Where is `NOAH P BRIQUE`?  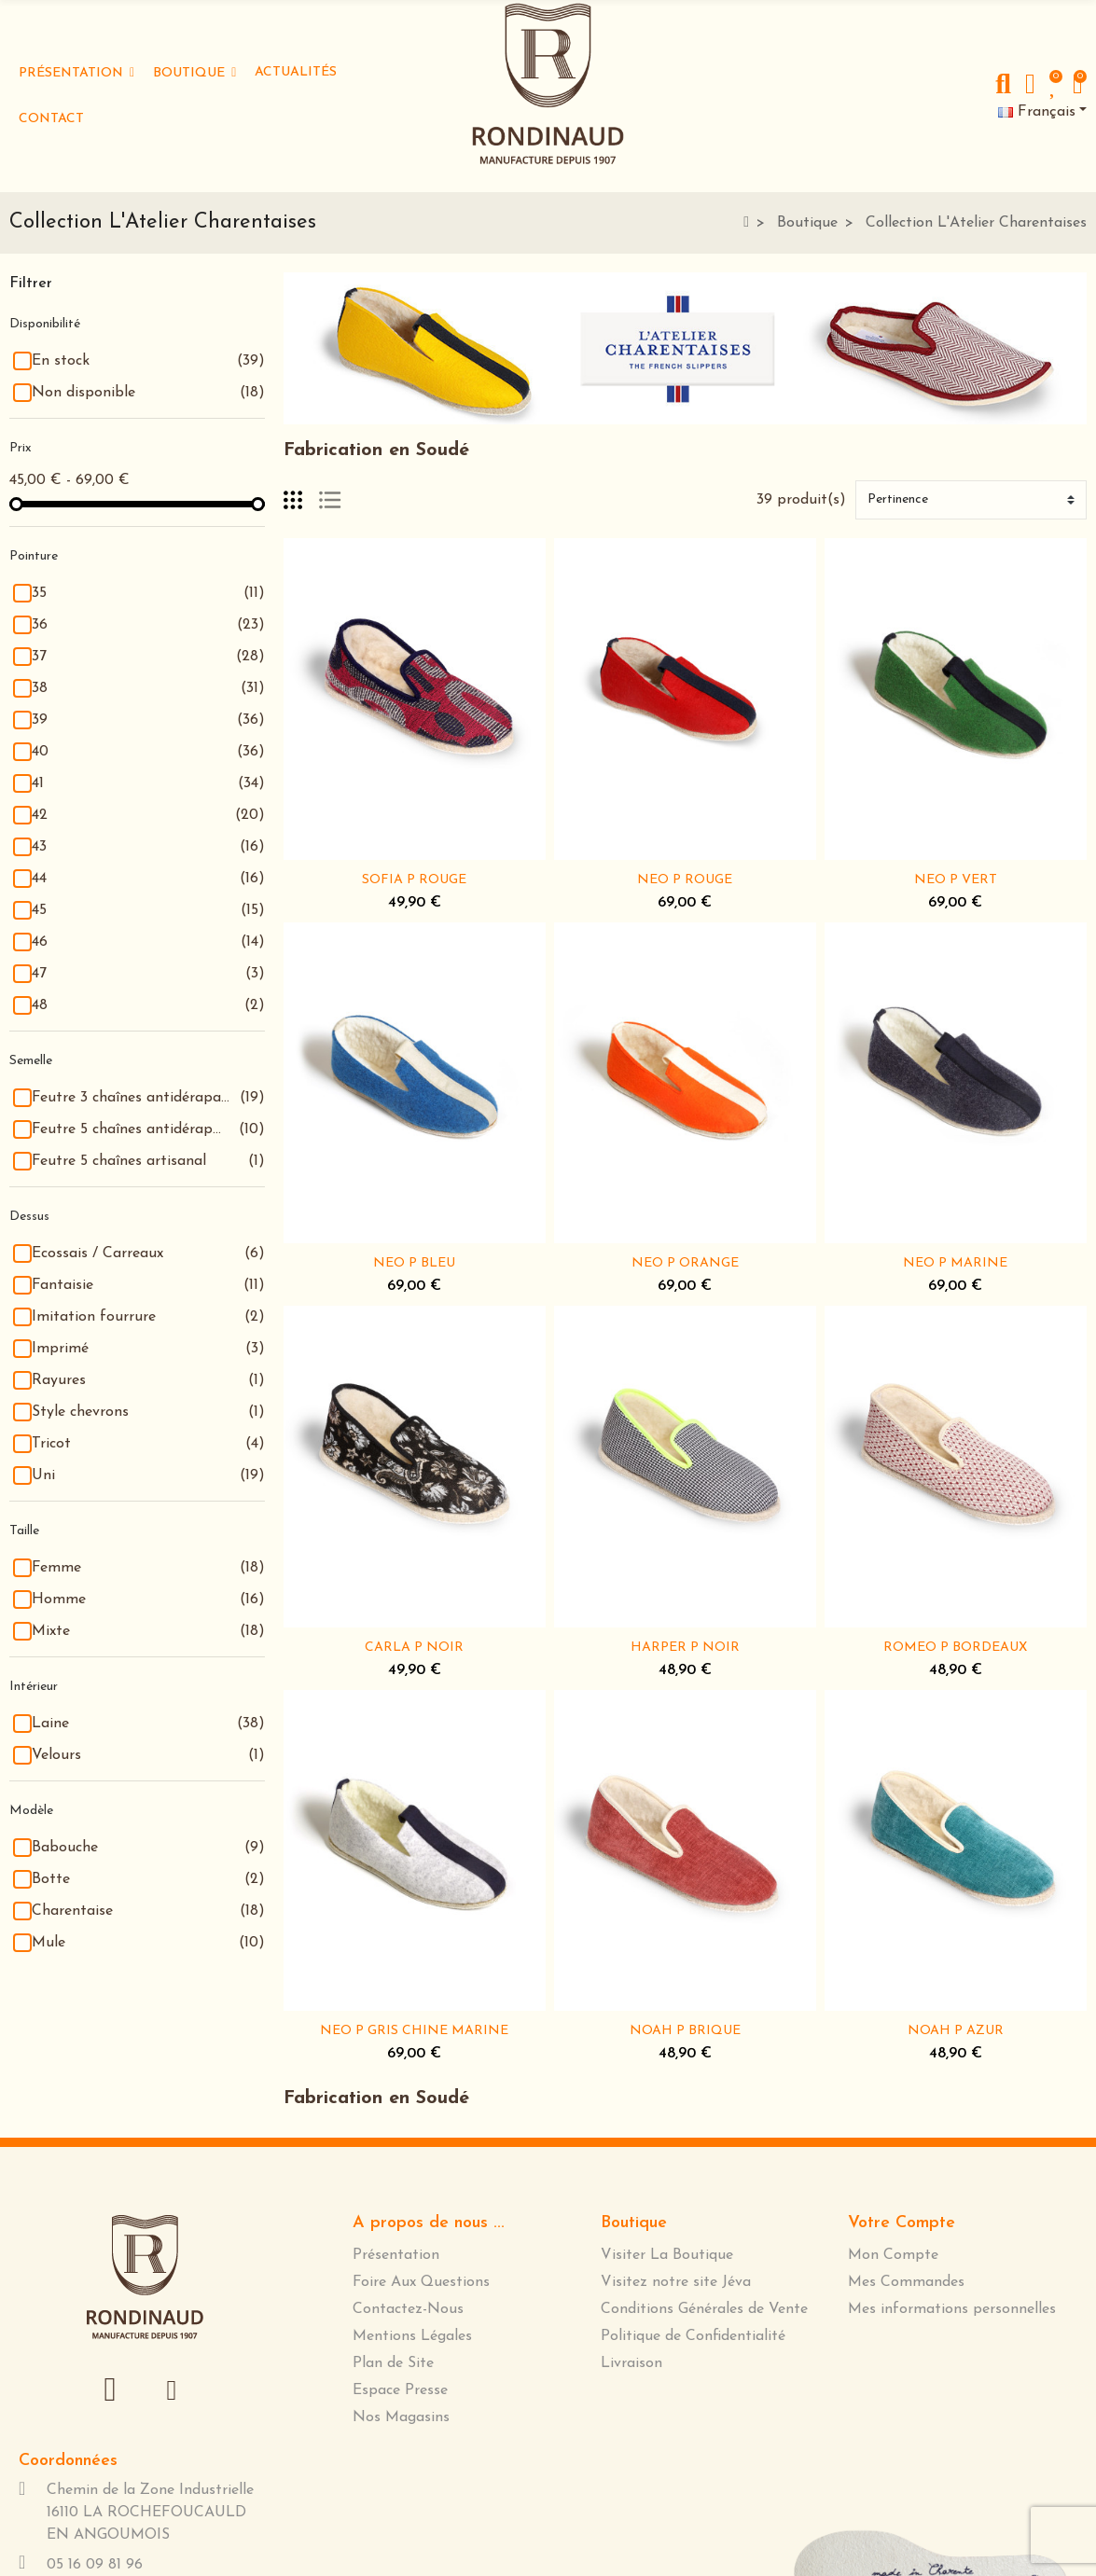
NOAH P BRIQUE is located at coordinates (685, 2031).